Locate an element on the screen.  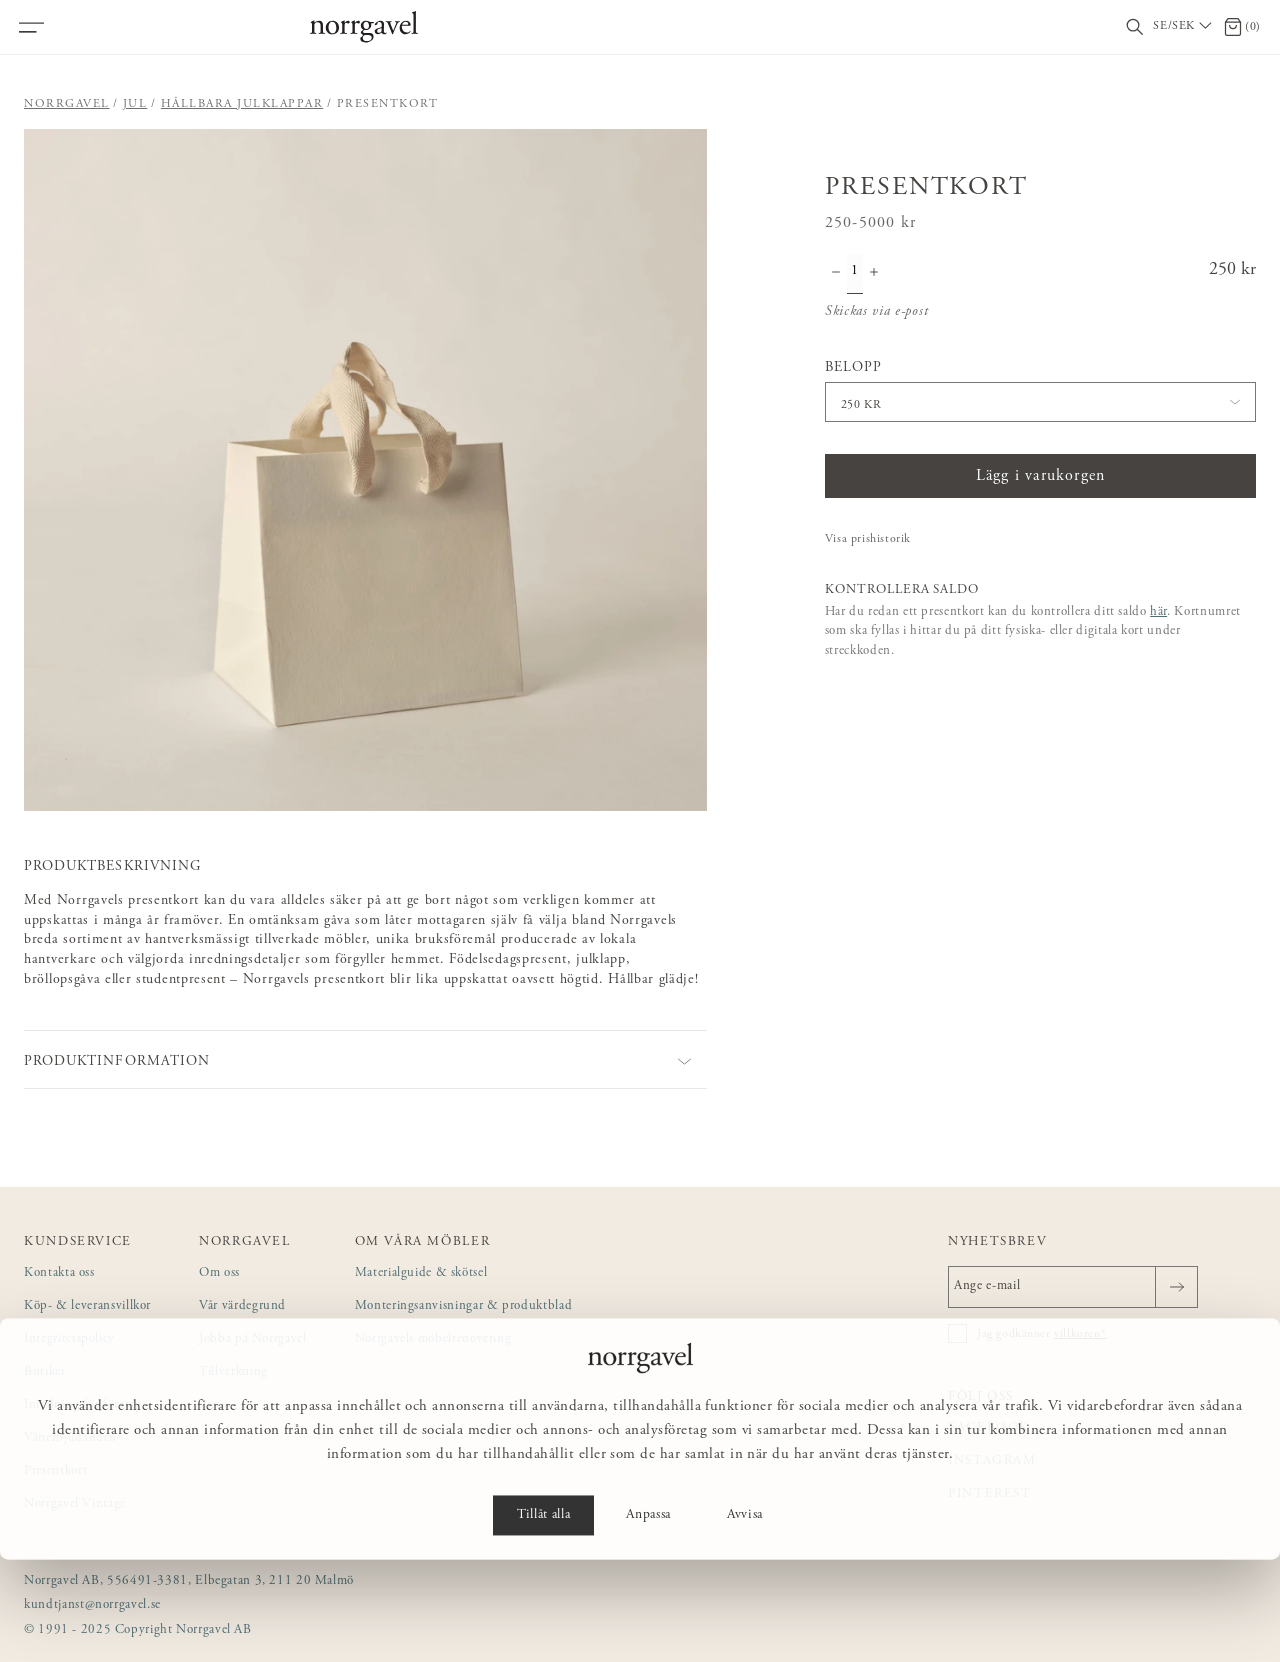
Monteringsanvisningar & produktblad is located at coordinates (464, 1306).